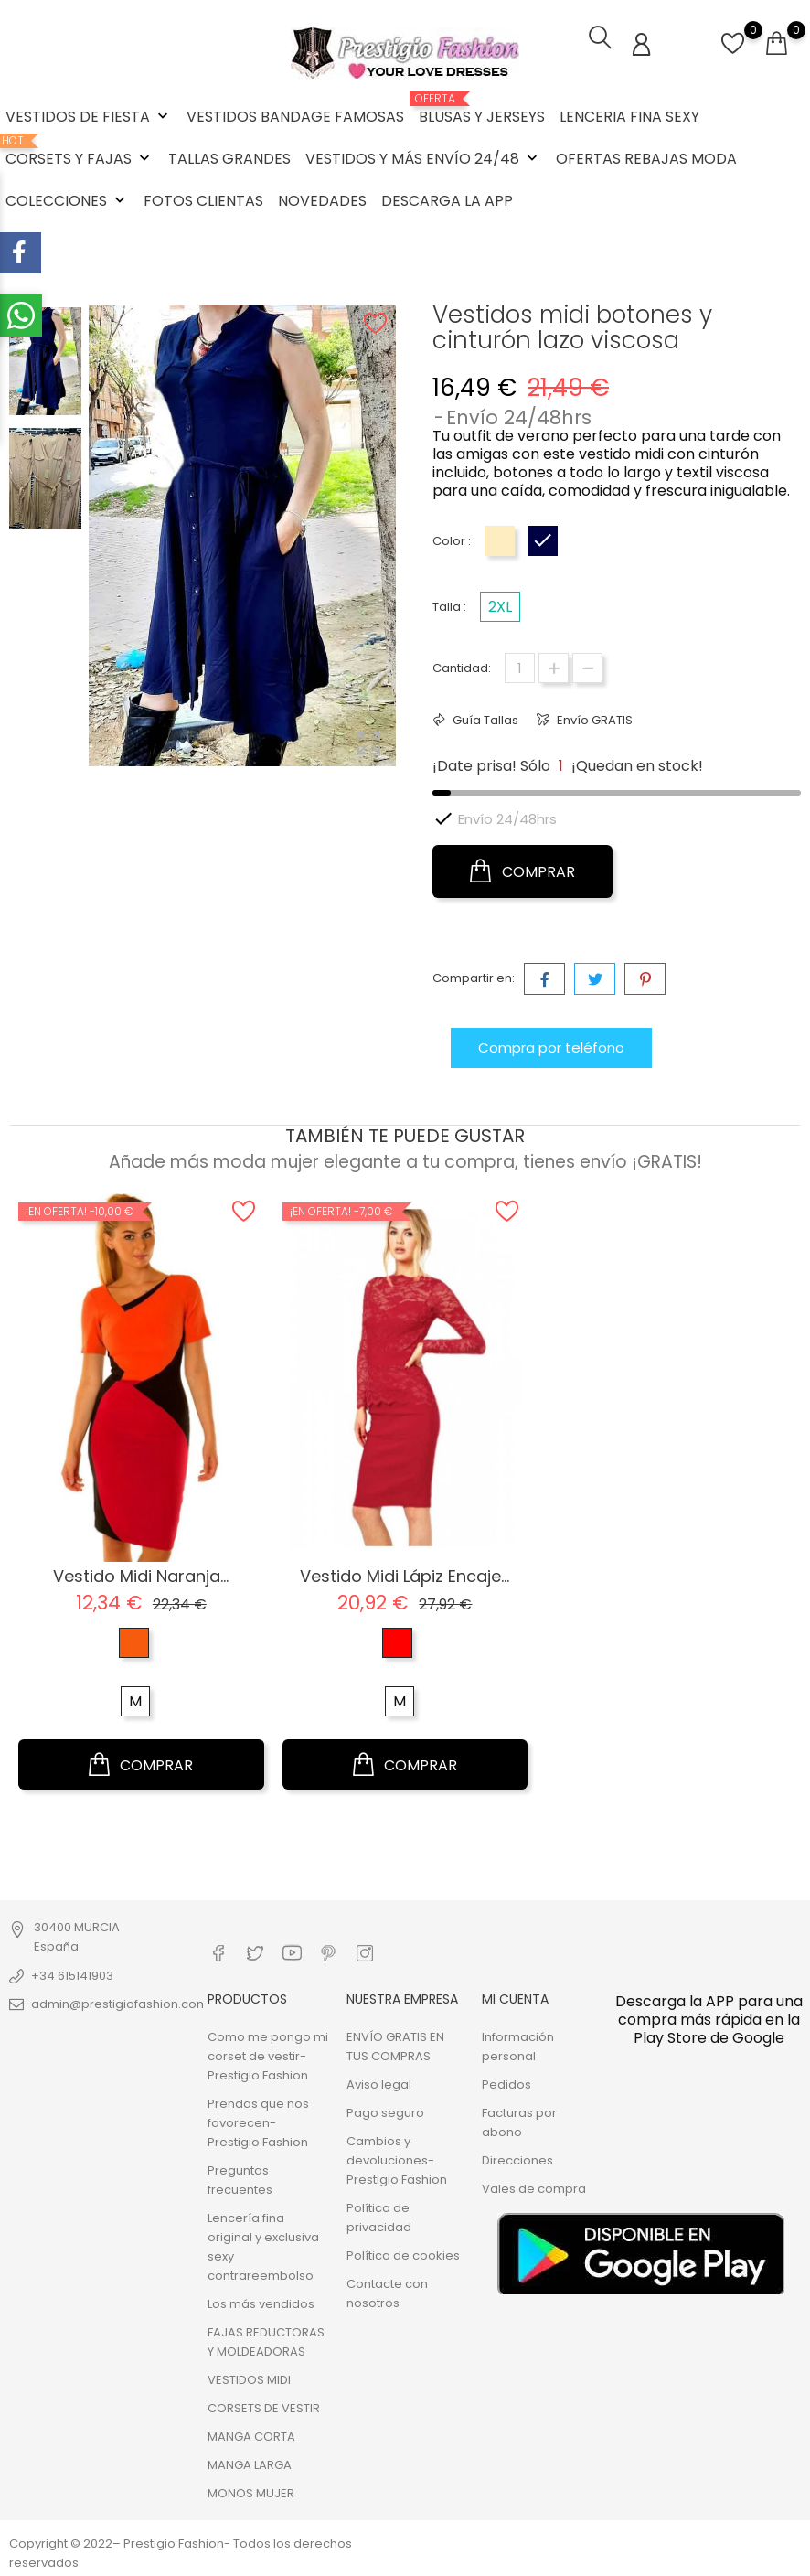 This screenshot has height=2576, width=810. Describe the element at coordinates (251, 2491) in the screenshot. I see `MONOS MUJER` at that location.